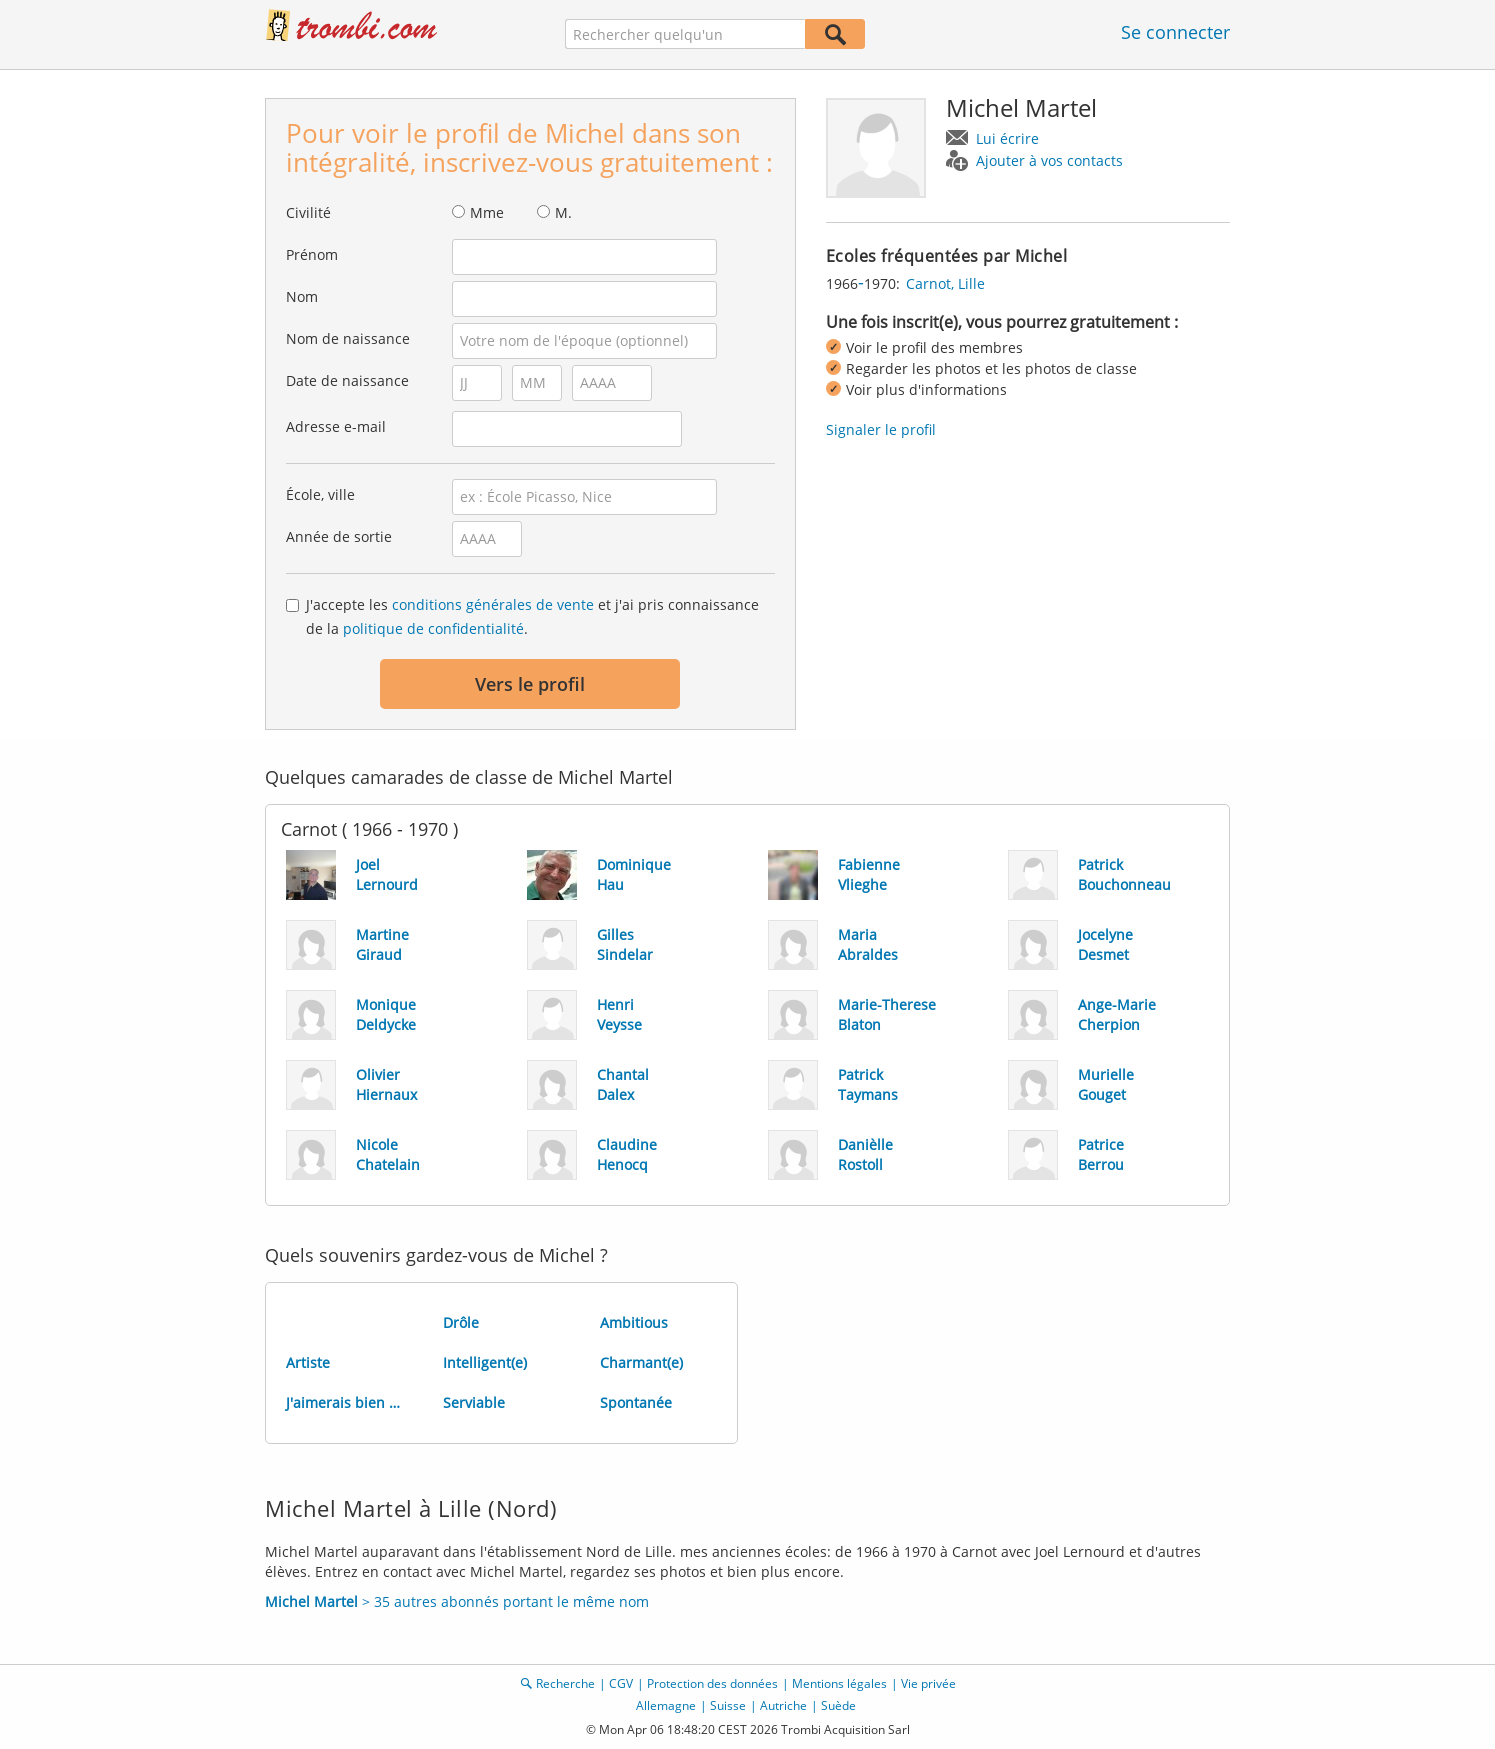 The image size is (1495, 1749). Describe the element at coordinates (336, 426) in the screenshot. I see `Adresse e-mail` at that location.